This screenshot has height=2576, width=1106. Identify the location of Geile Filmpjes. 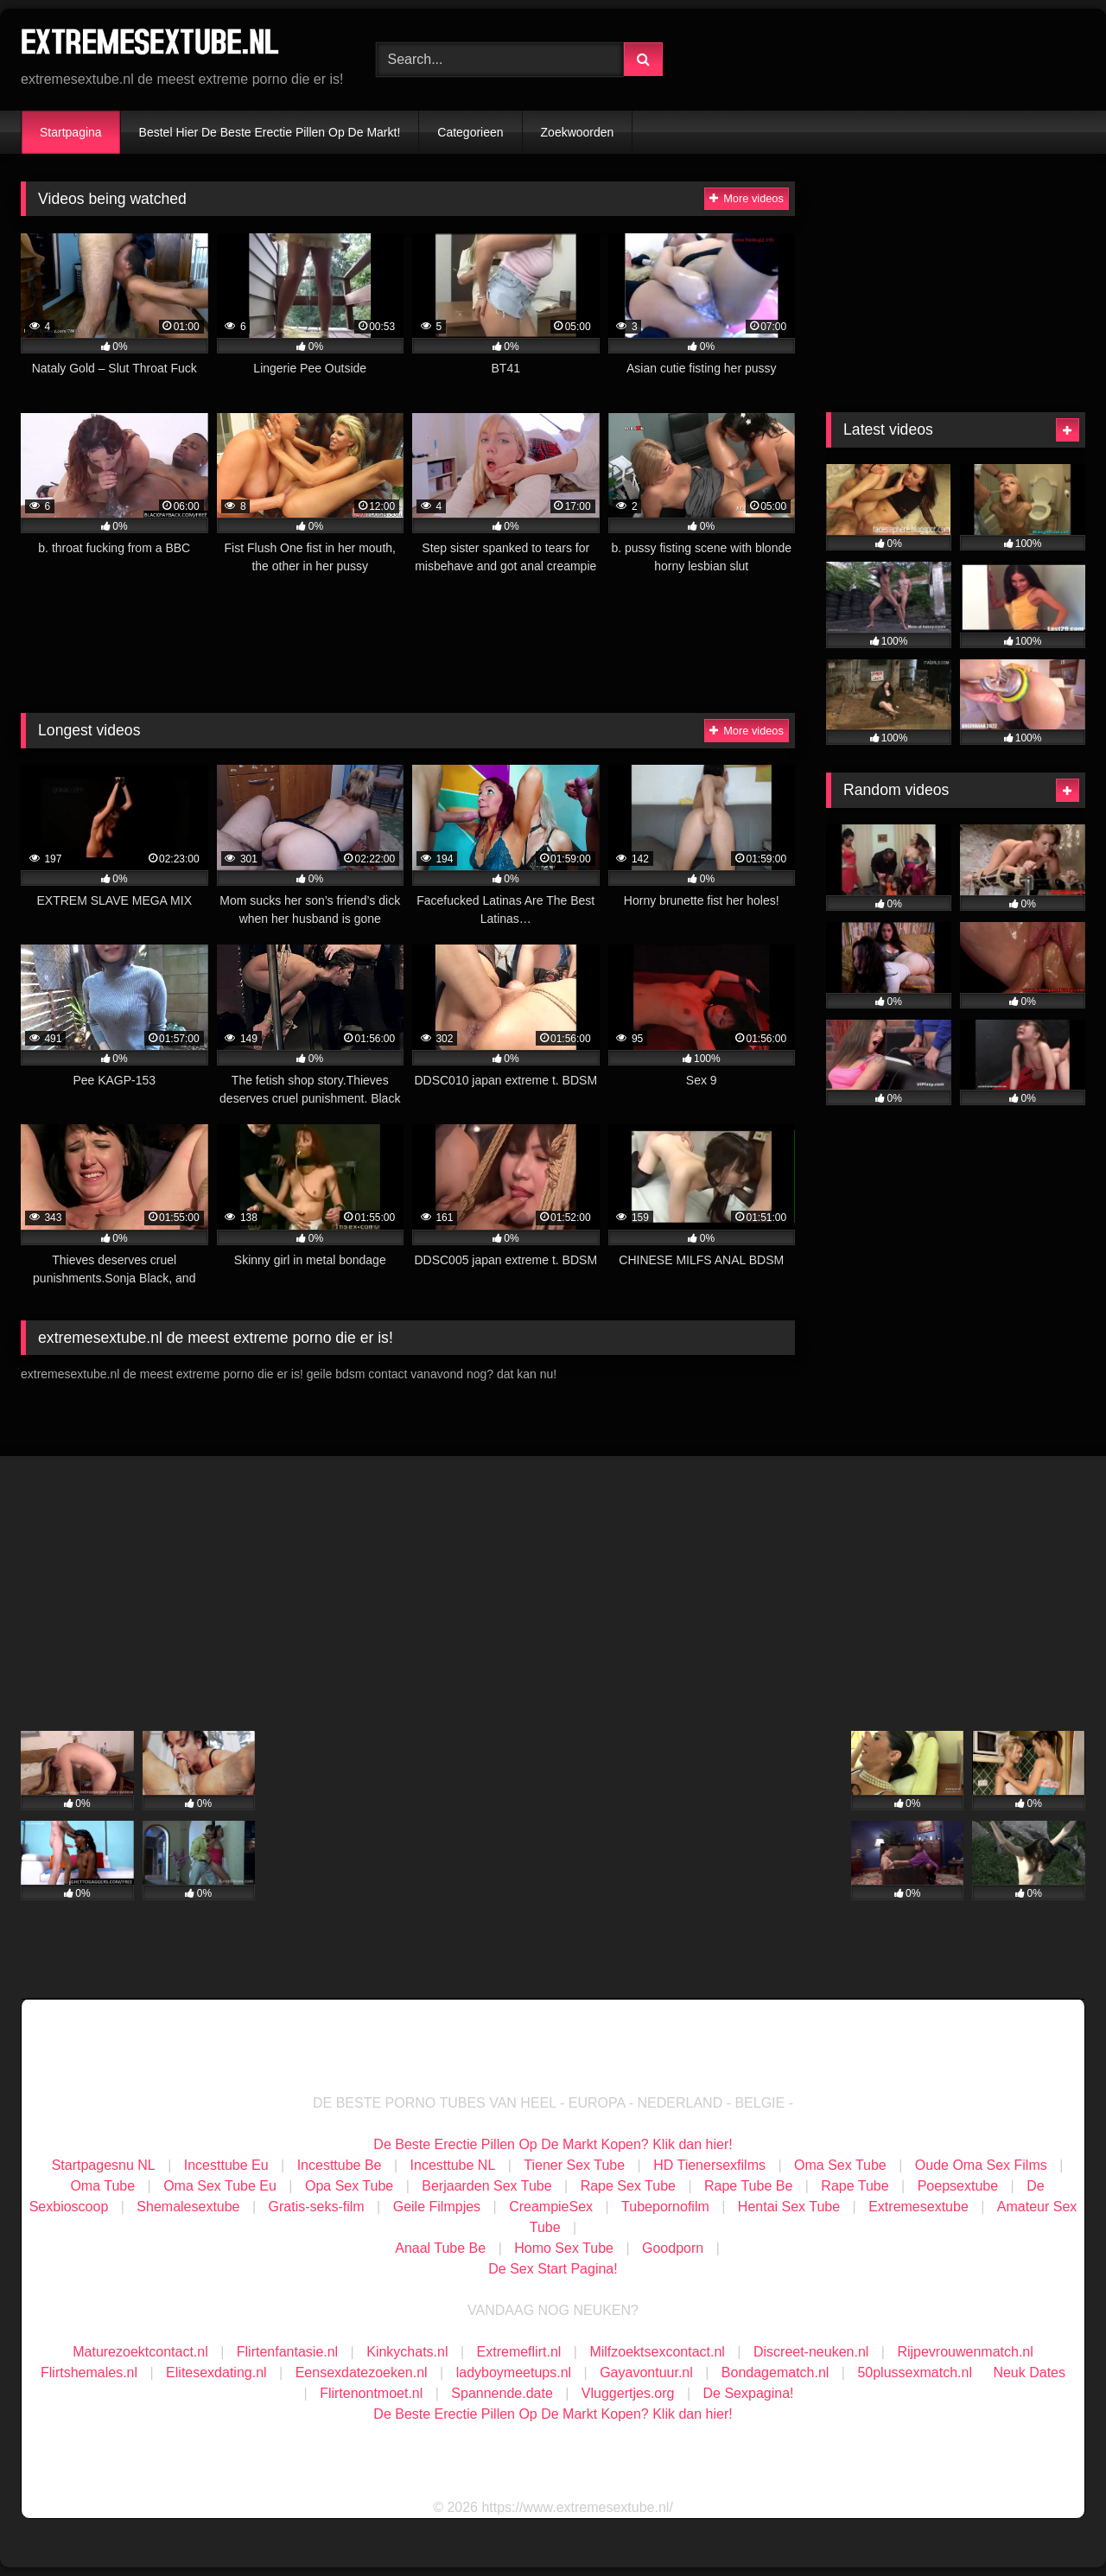
(436, 2206).